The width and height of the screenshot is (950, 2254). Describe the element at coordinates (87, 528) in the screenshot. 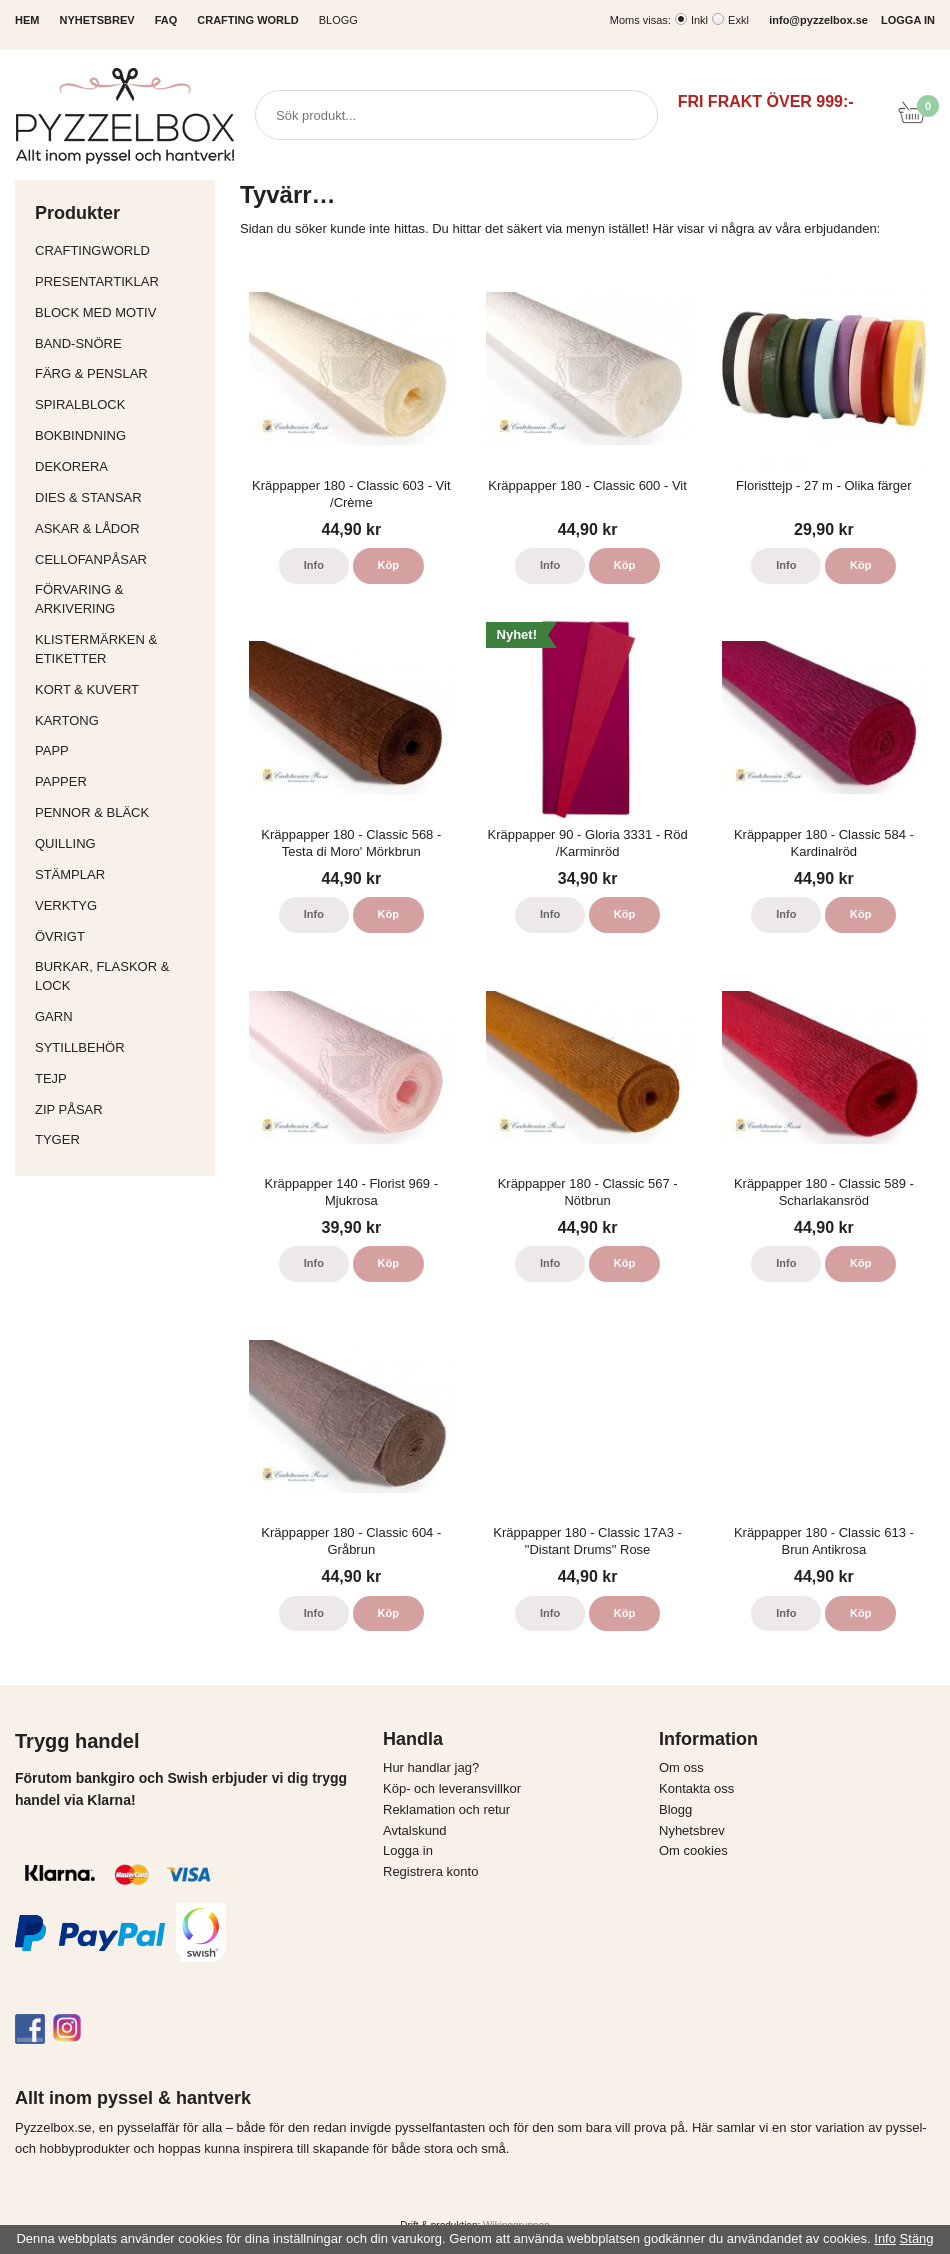

I see `Askar & Lådor` at that location.